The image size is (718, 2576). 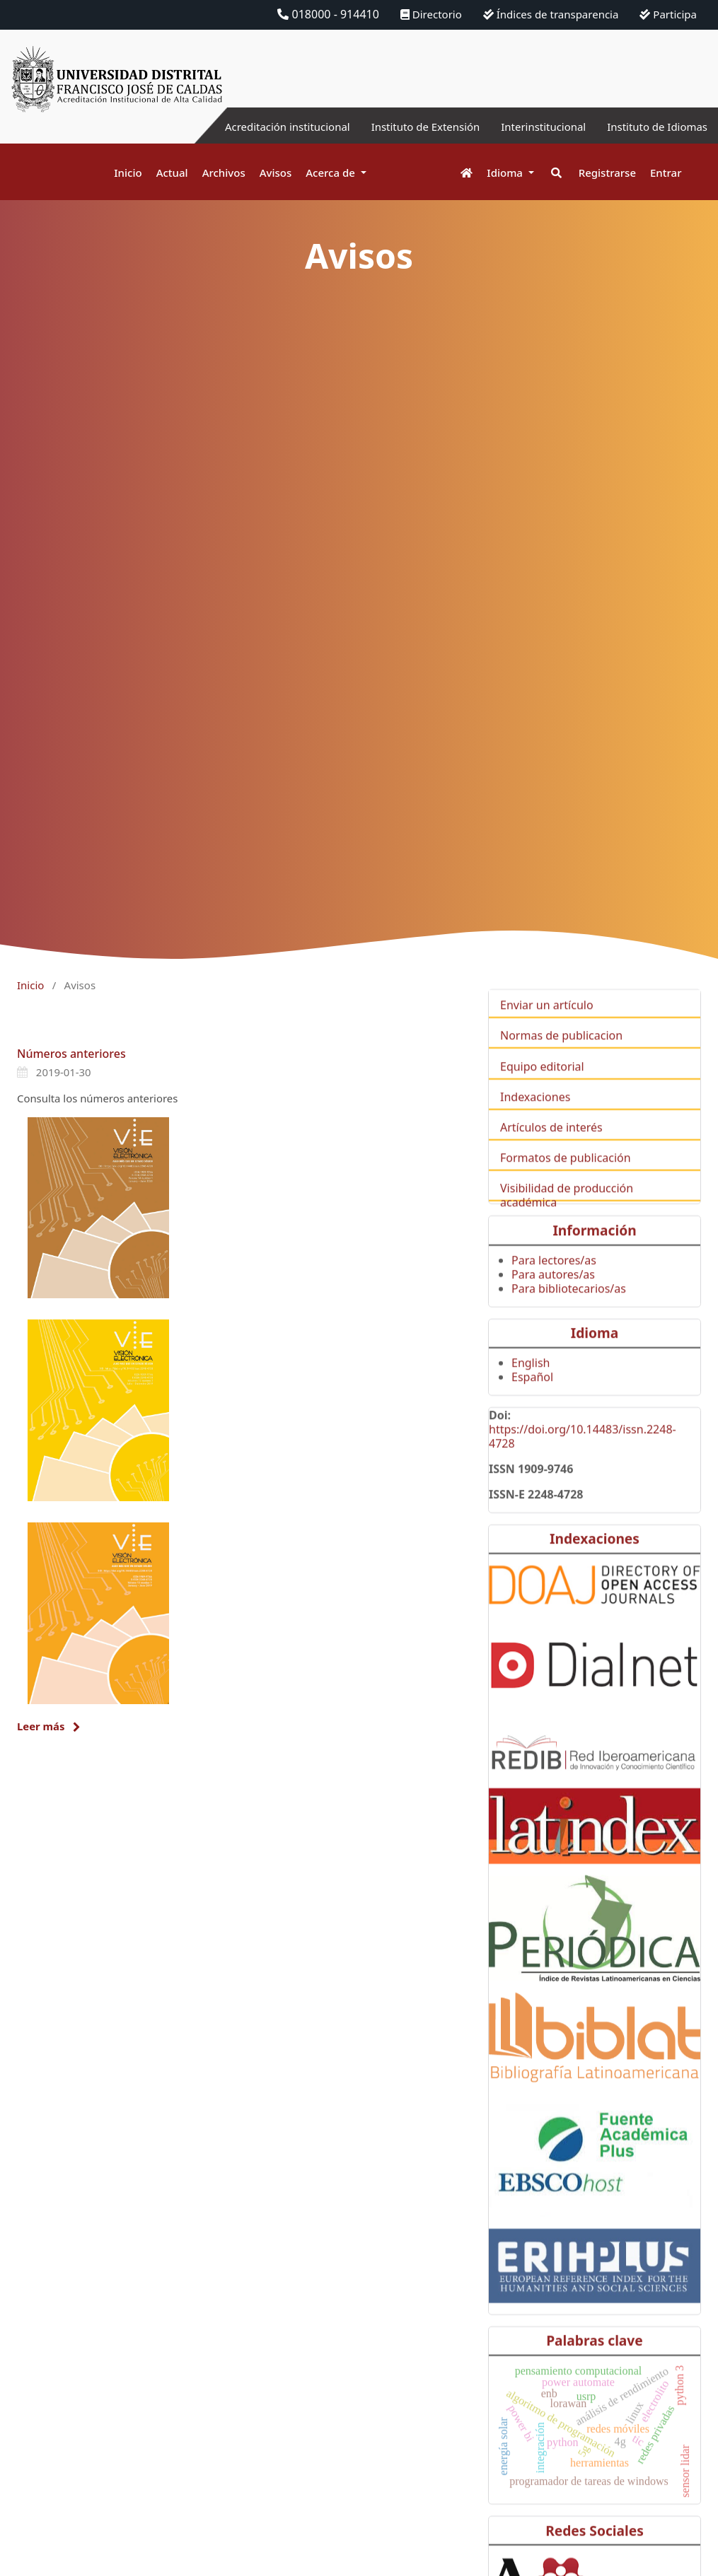 What do you see at coordinates (127, 172) in the screenshot?
I see `Inicio` at bounding box center [127, 172].